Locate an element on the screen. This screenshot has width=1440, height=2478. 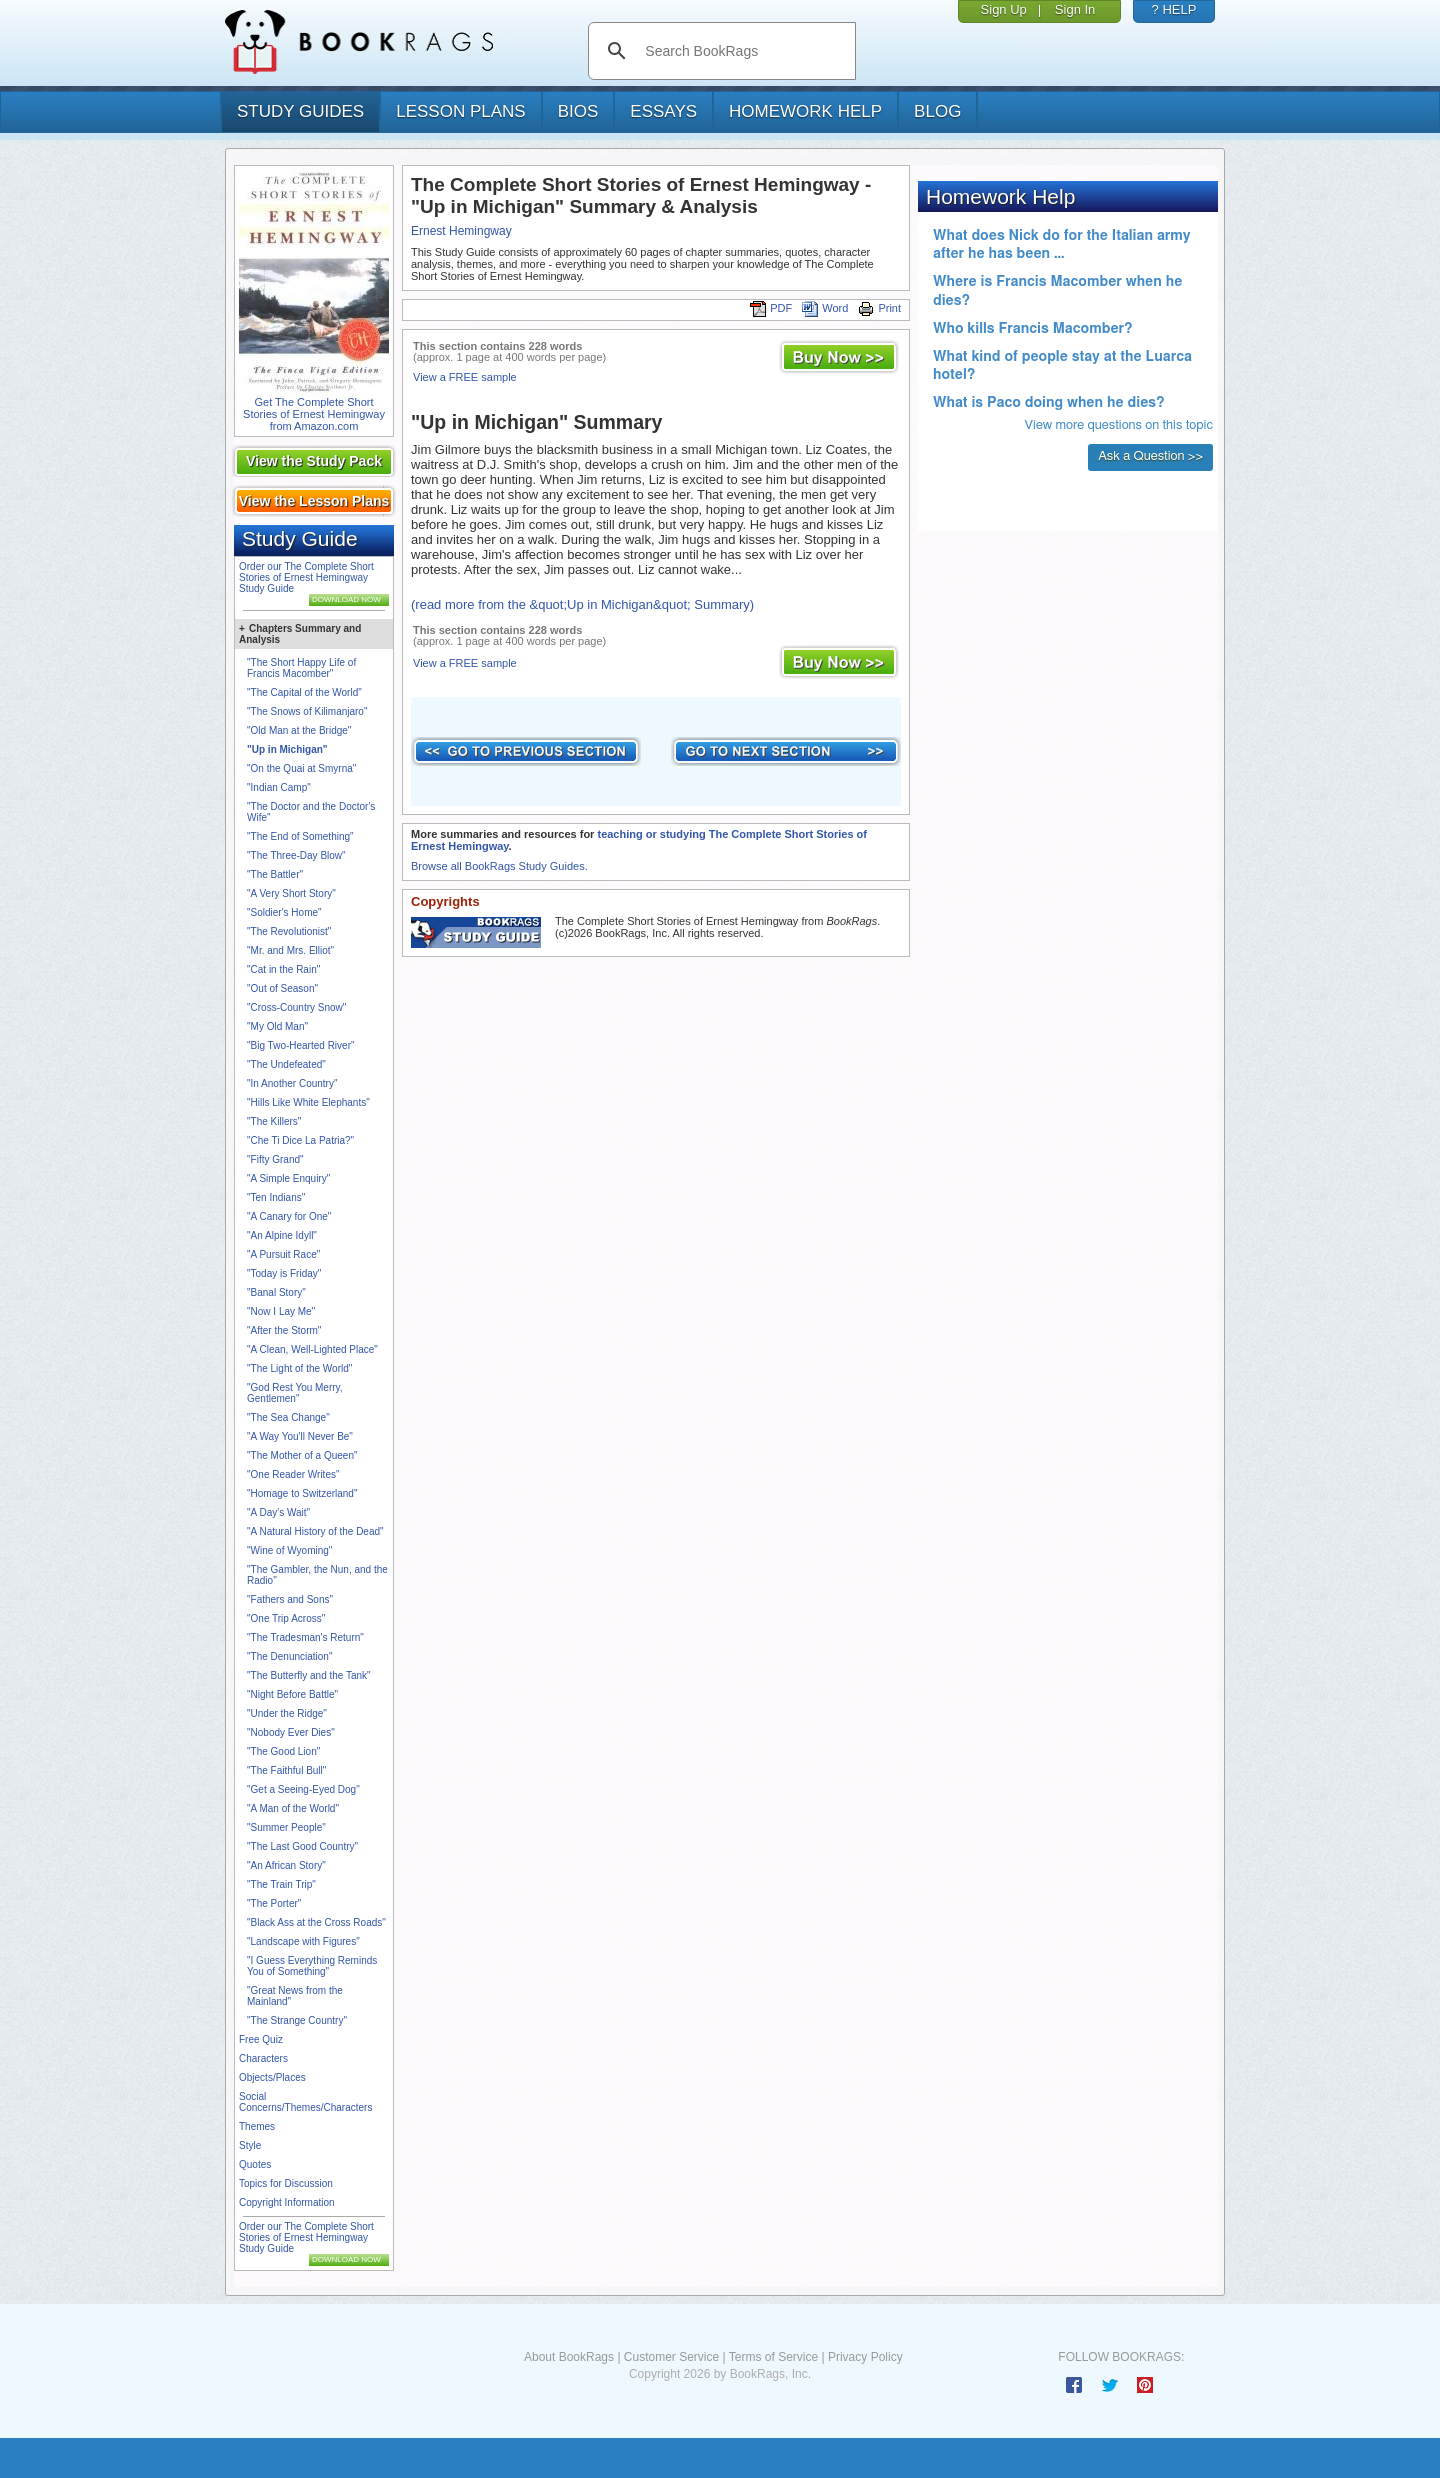
"The Mother of a Queen" is located at coordinates (302, 1455).